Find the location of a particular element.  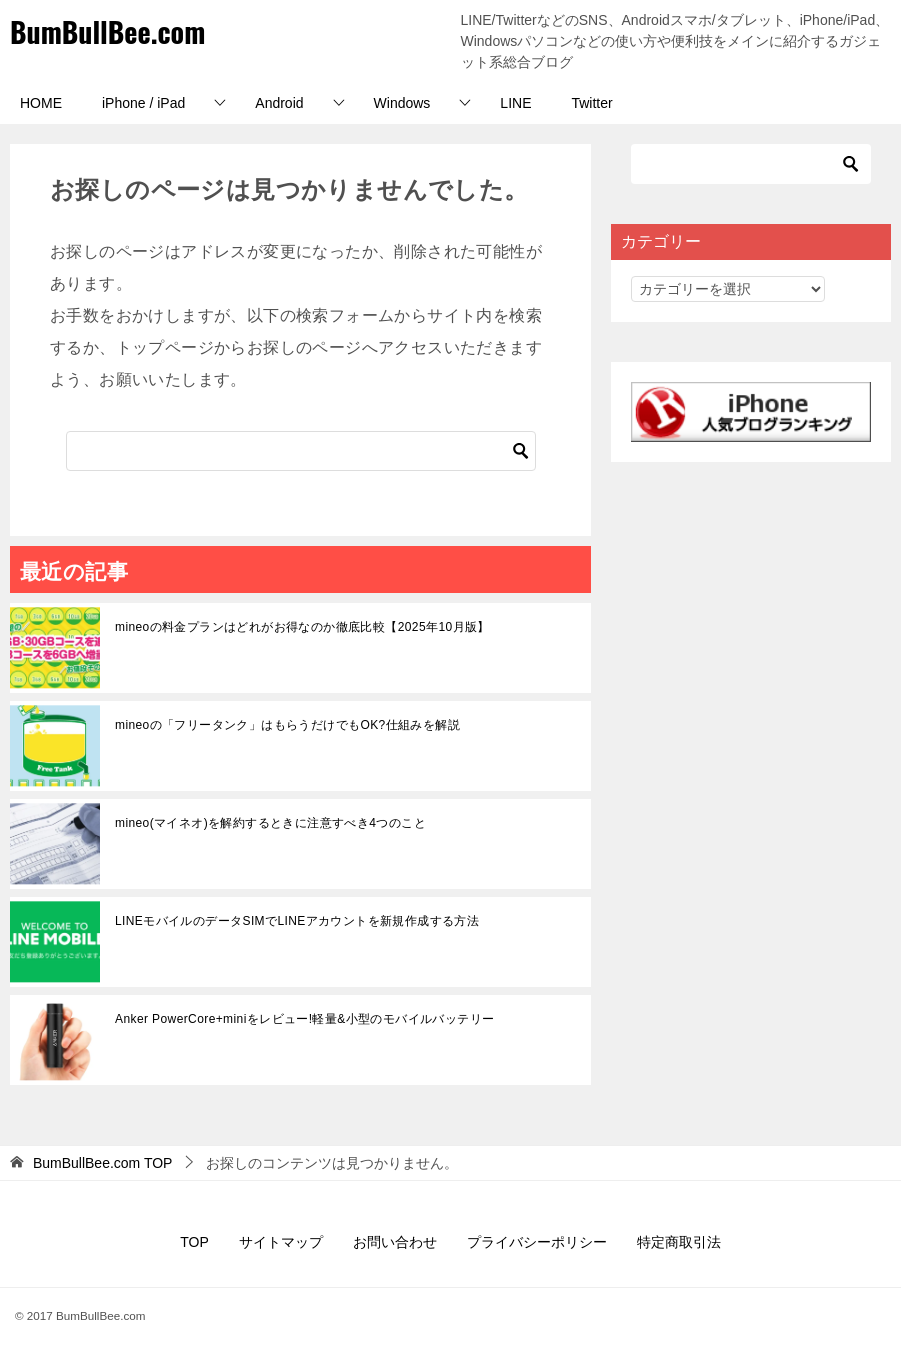

Windows is located at coordinates (402, 103).